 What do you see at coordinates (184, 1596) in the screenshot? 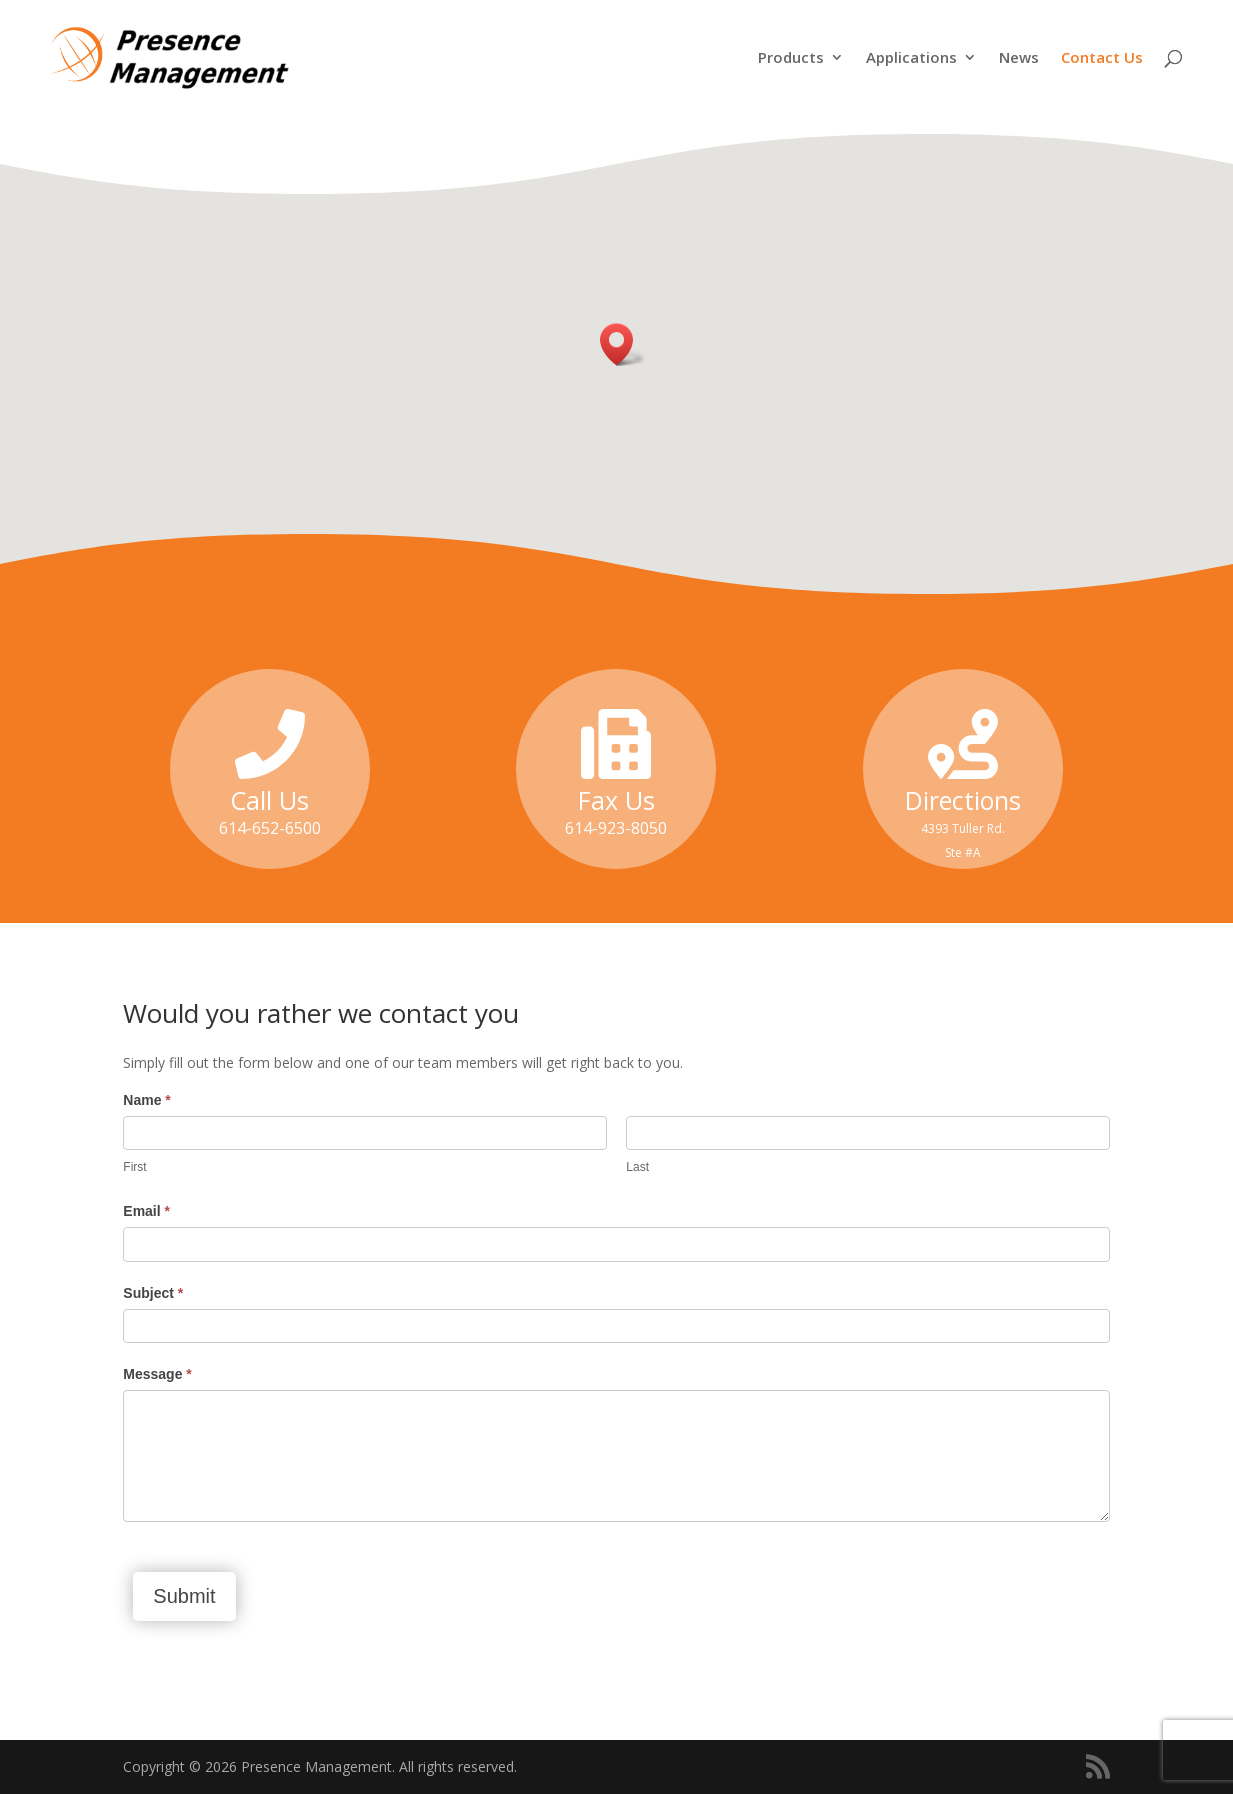
I see `Submit` at bounding box center [184, 1596].